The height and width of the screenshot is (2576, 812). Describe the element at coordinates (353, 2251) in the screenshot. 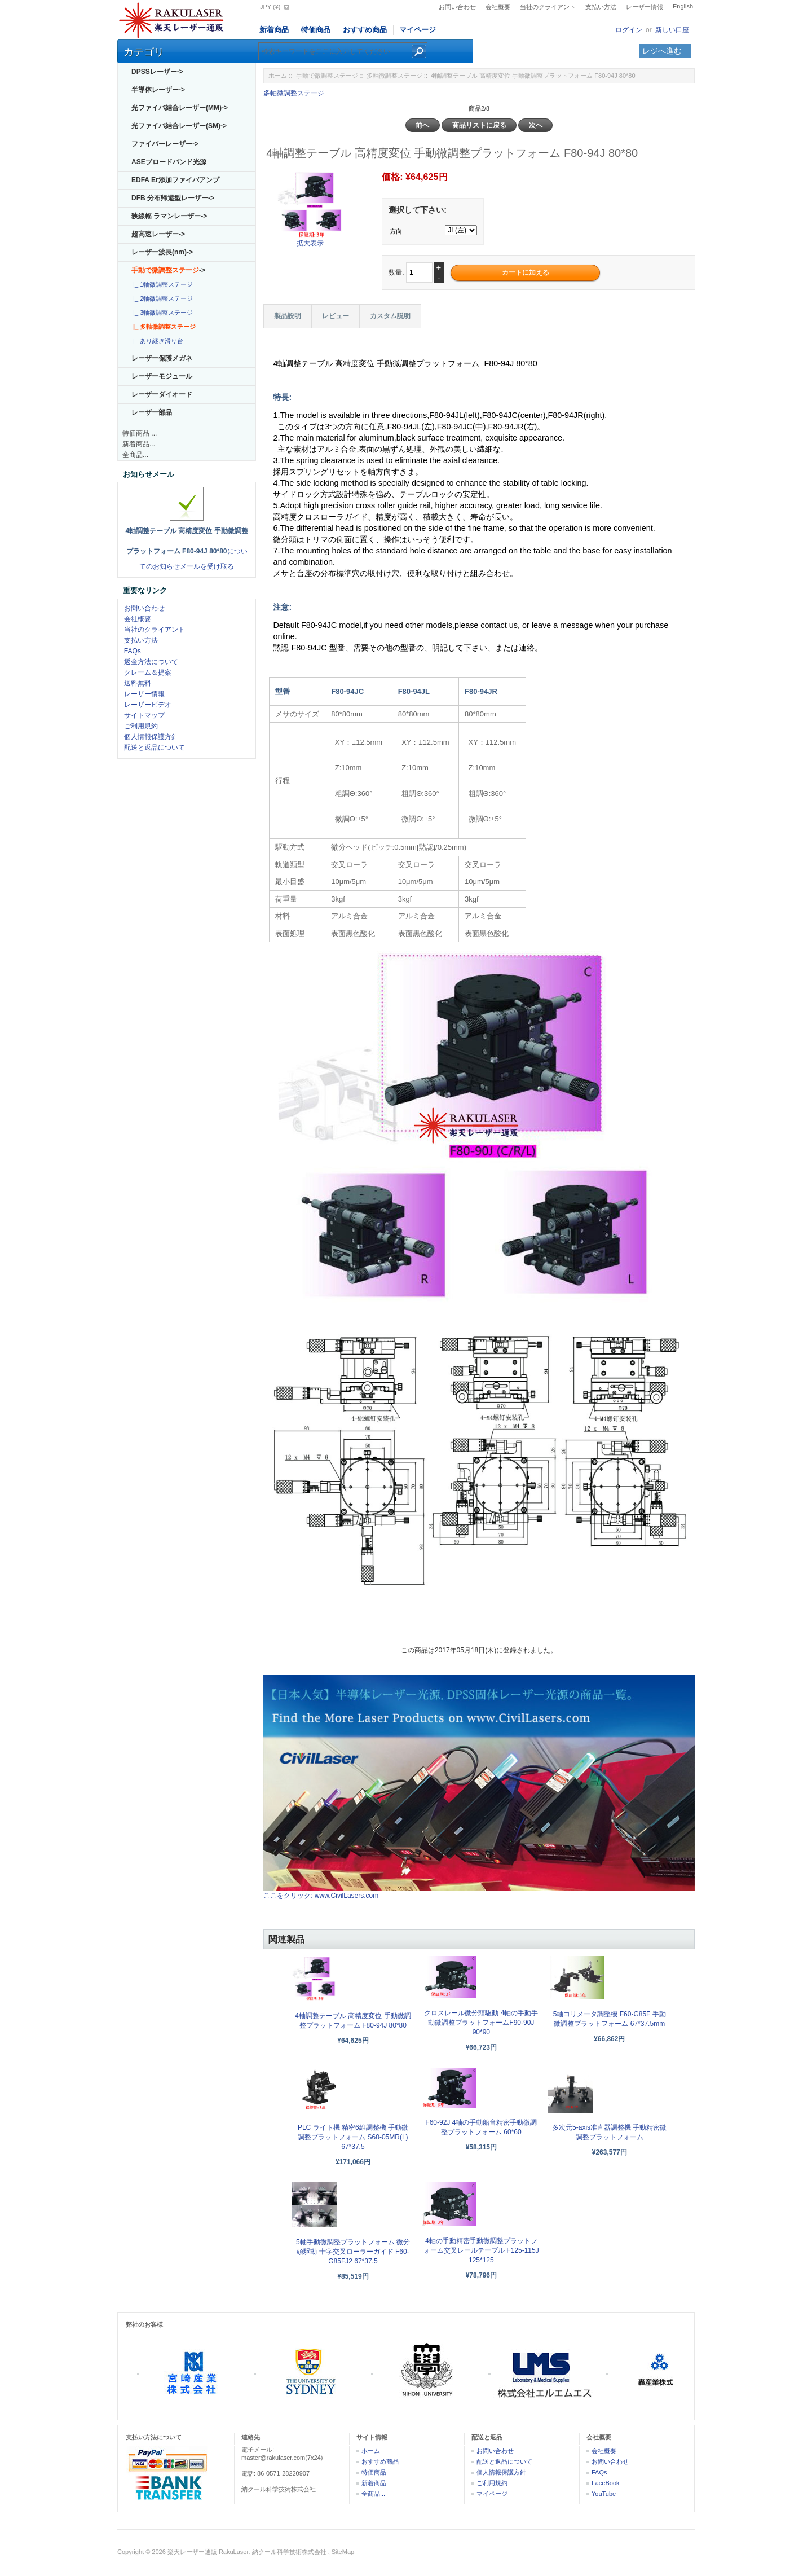

I see `5軸手動微調整プラットフォーム 微分頭駆動 十字交叉ローラーガイド F60-G85FJ2 67*37.5` at that location.